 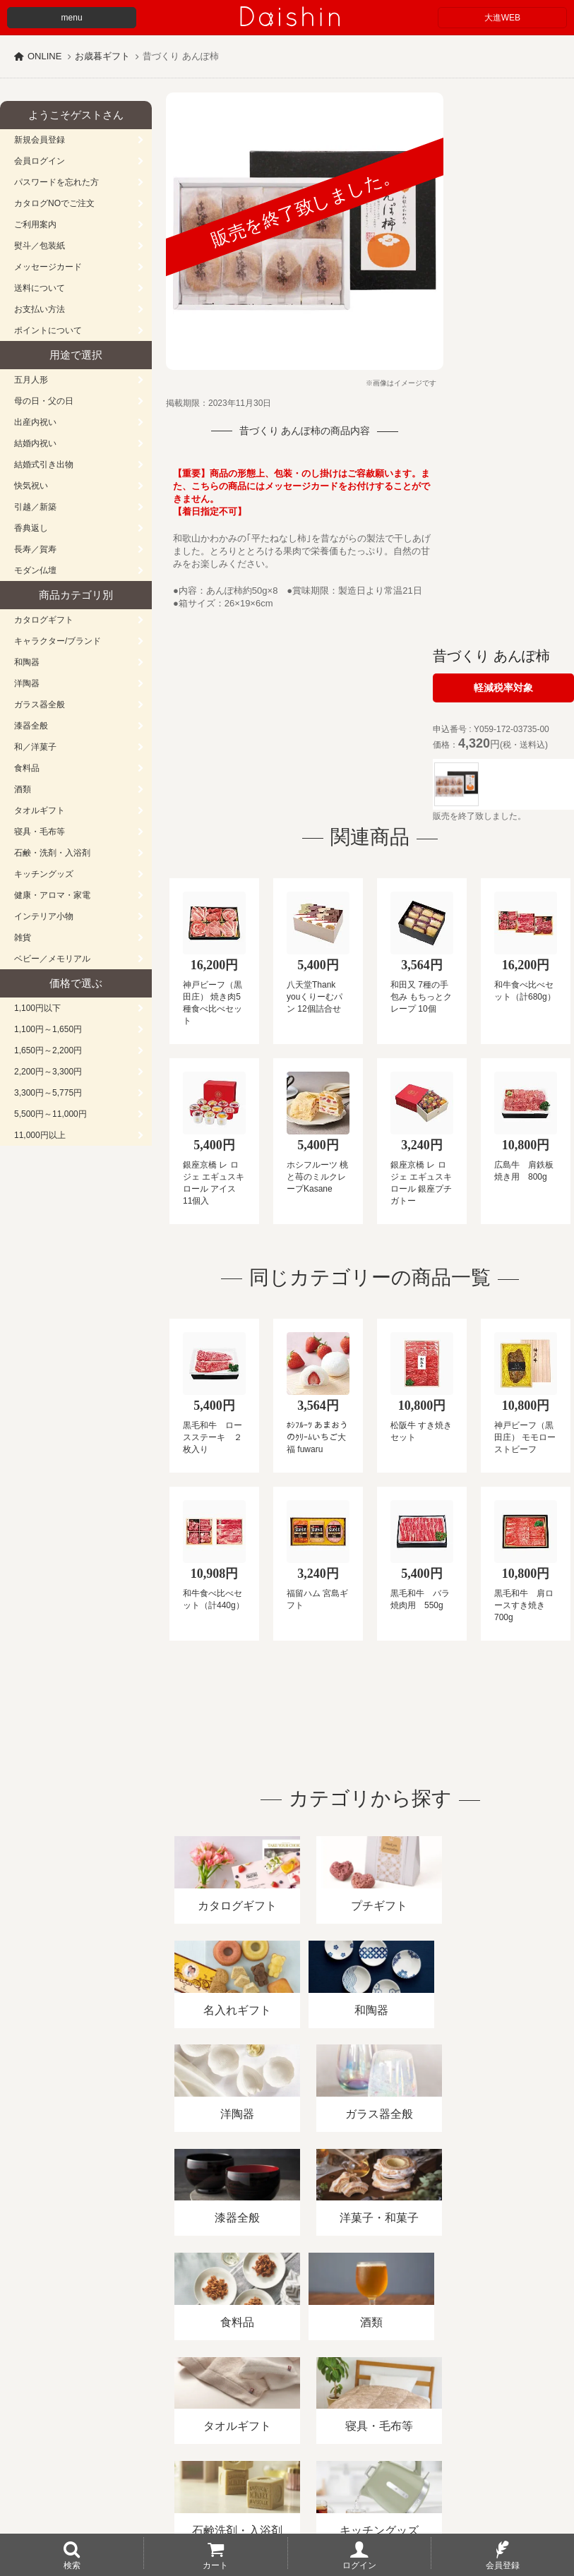 What do you see at coordinates (39, 288) in the screenshot?
I see `送料について` at bounding box center [39, 288].